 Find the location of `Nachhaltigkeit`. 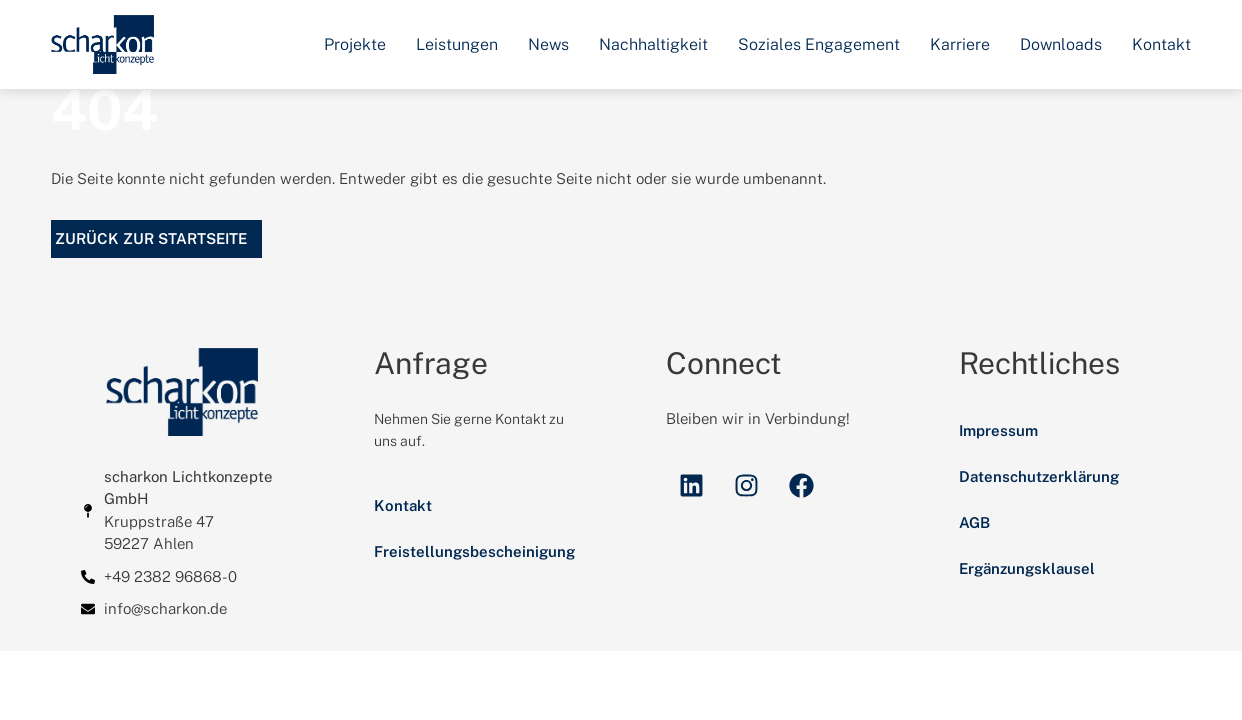

Nachhaltigkeit is located at coordinates (653, 44).